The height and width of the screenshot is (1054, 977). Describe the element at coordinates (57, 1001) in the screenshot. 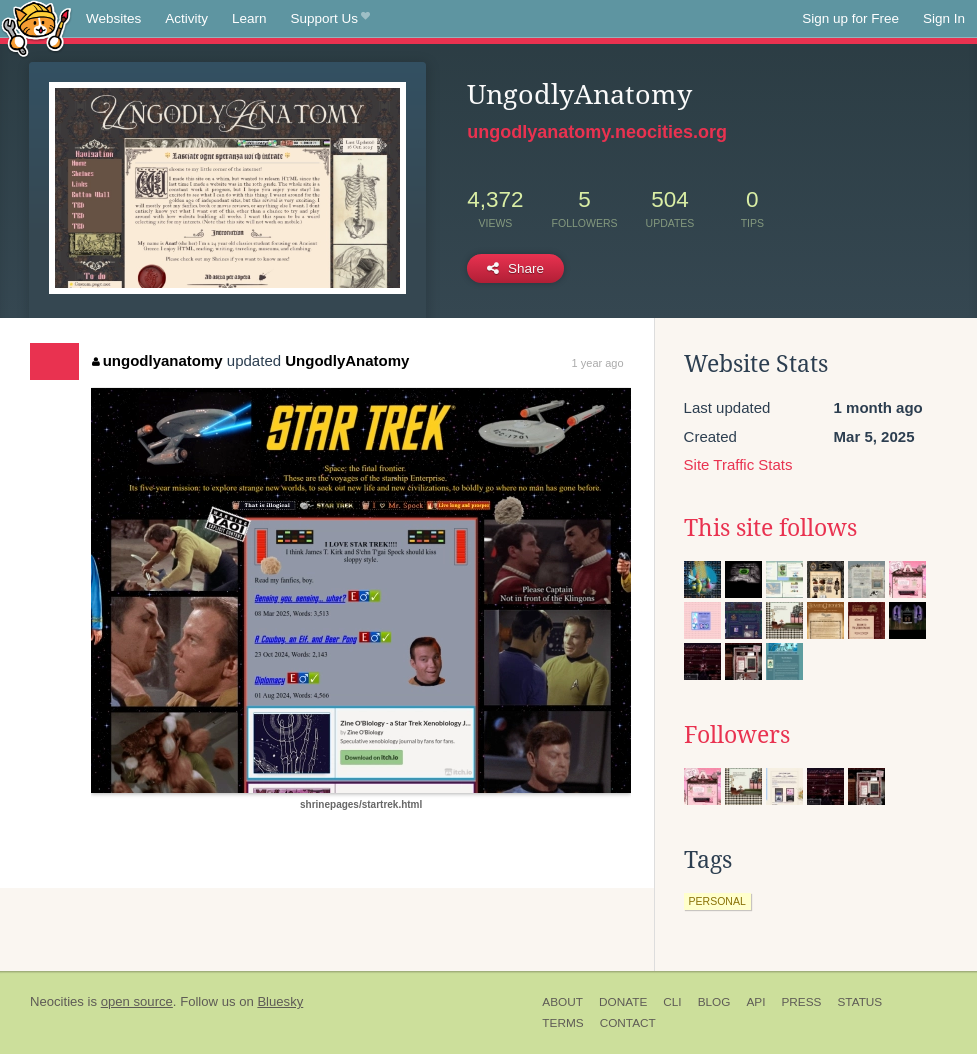

I see `Neocities` at that location.